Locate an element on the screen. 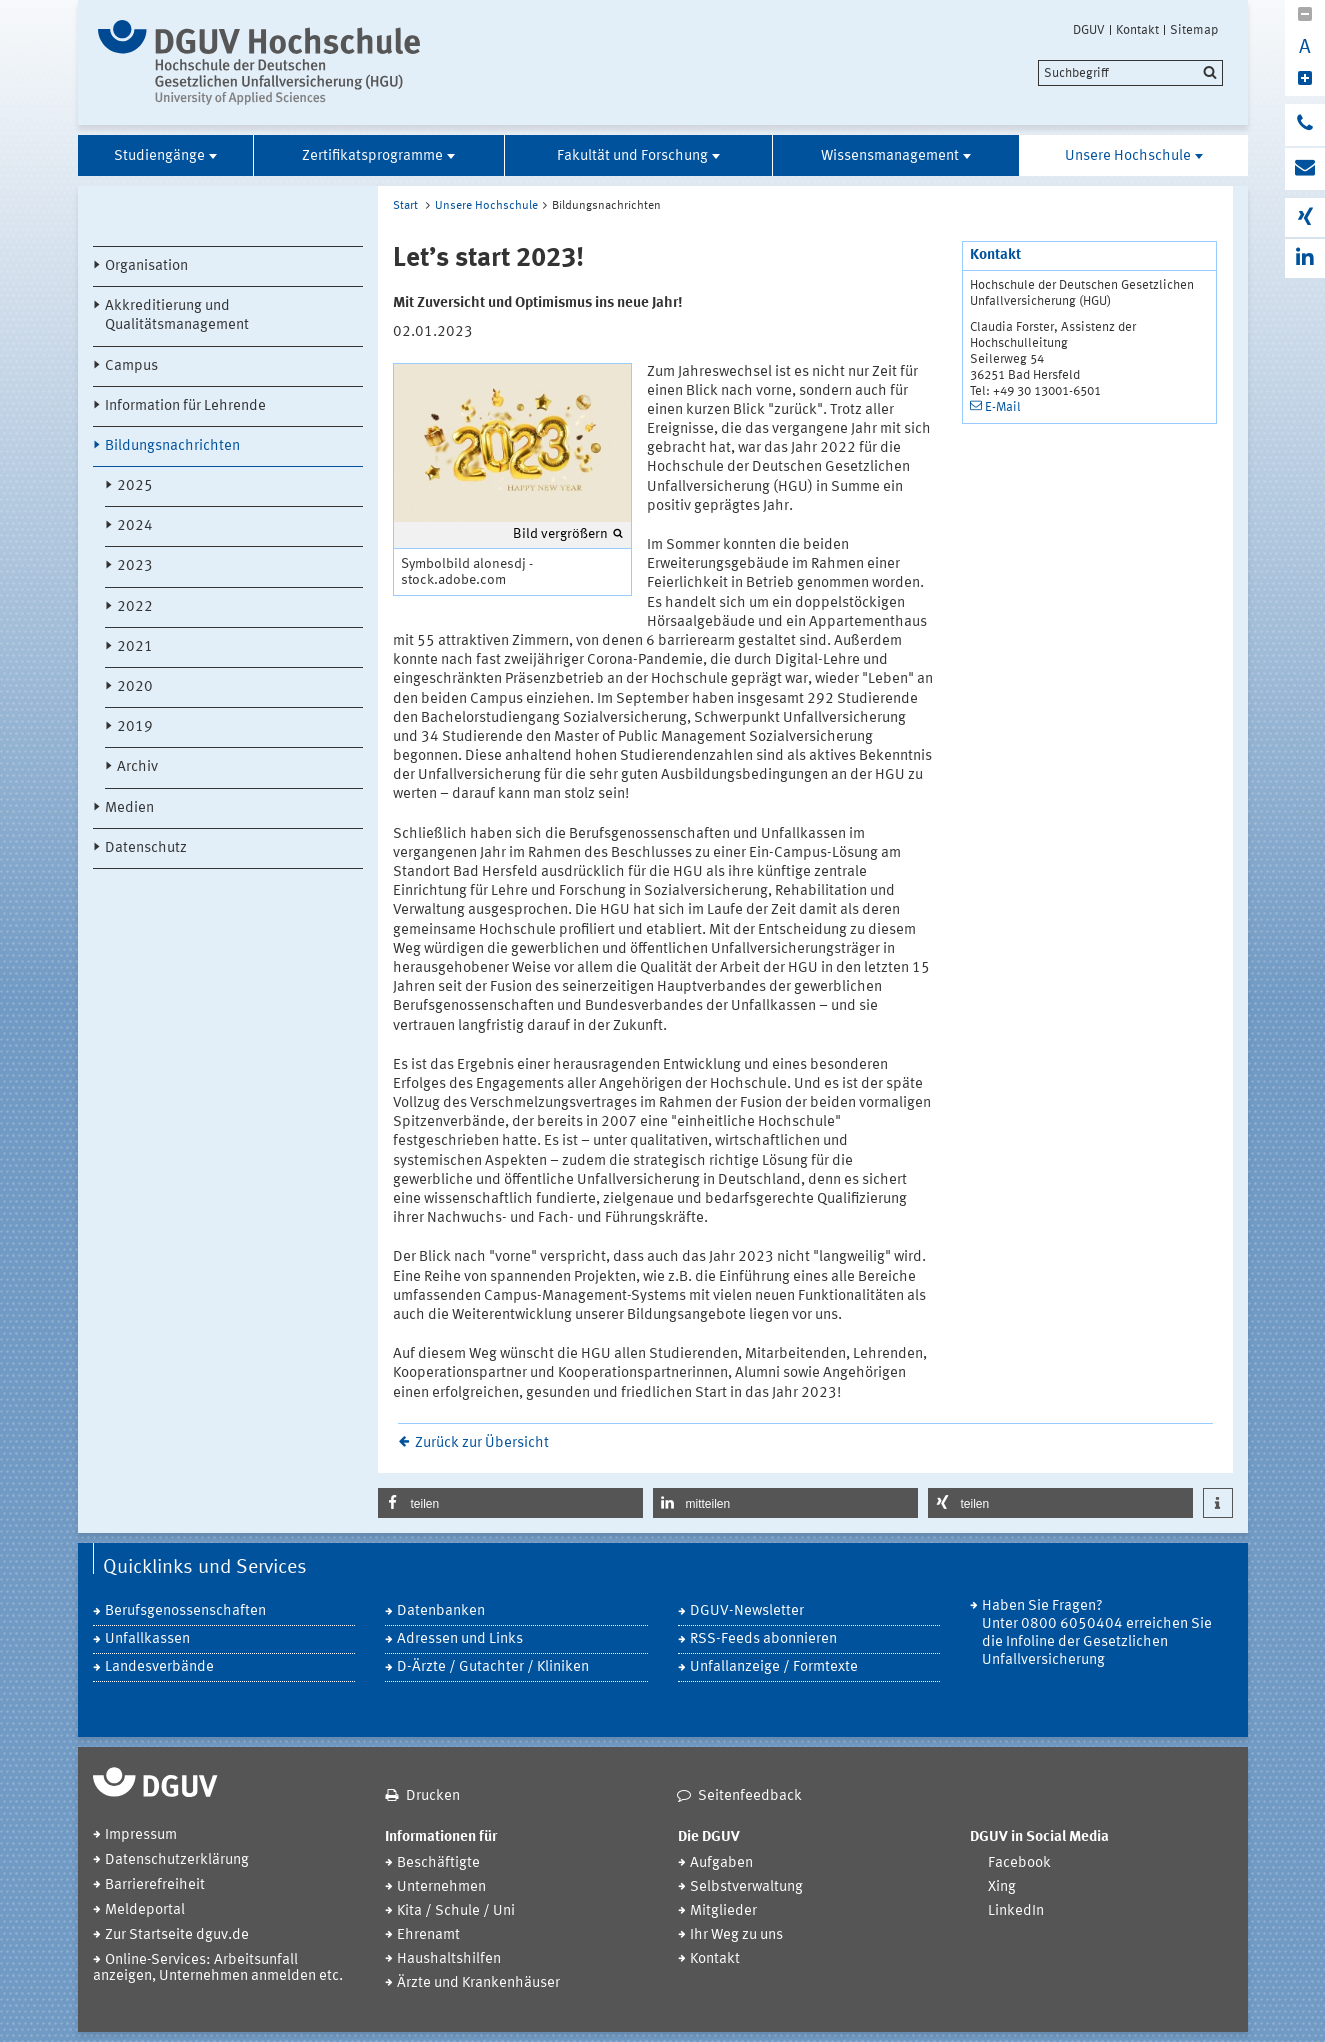  Campus is located at coordinates (131, 366).